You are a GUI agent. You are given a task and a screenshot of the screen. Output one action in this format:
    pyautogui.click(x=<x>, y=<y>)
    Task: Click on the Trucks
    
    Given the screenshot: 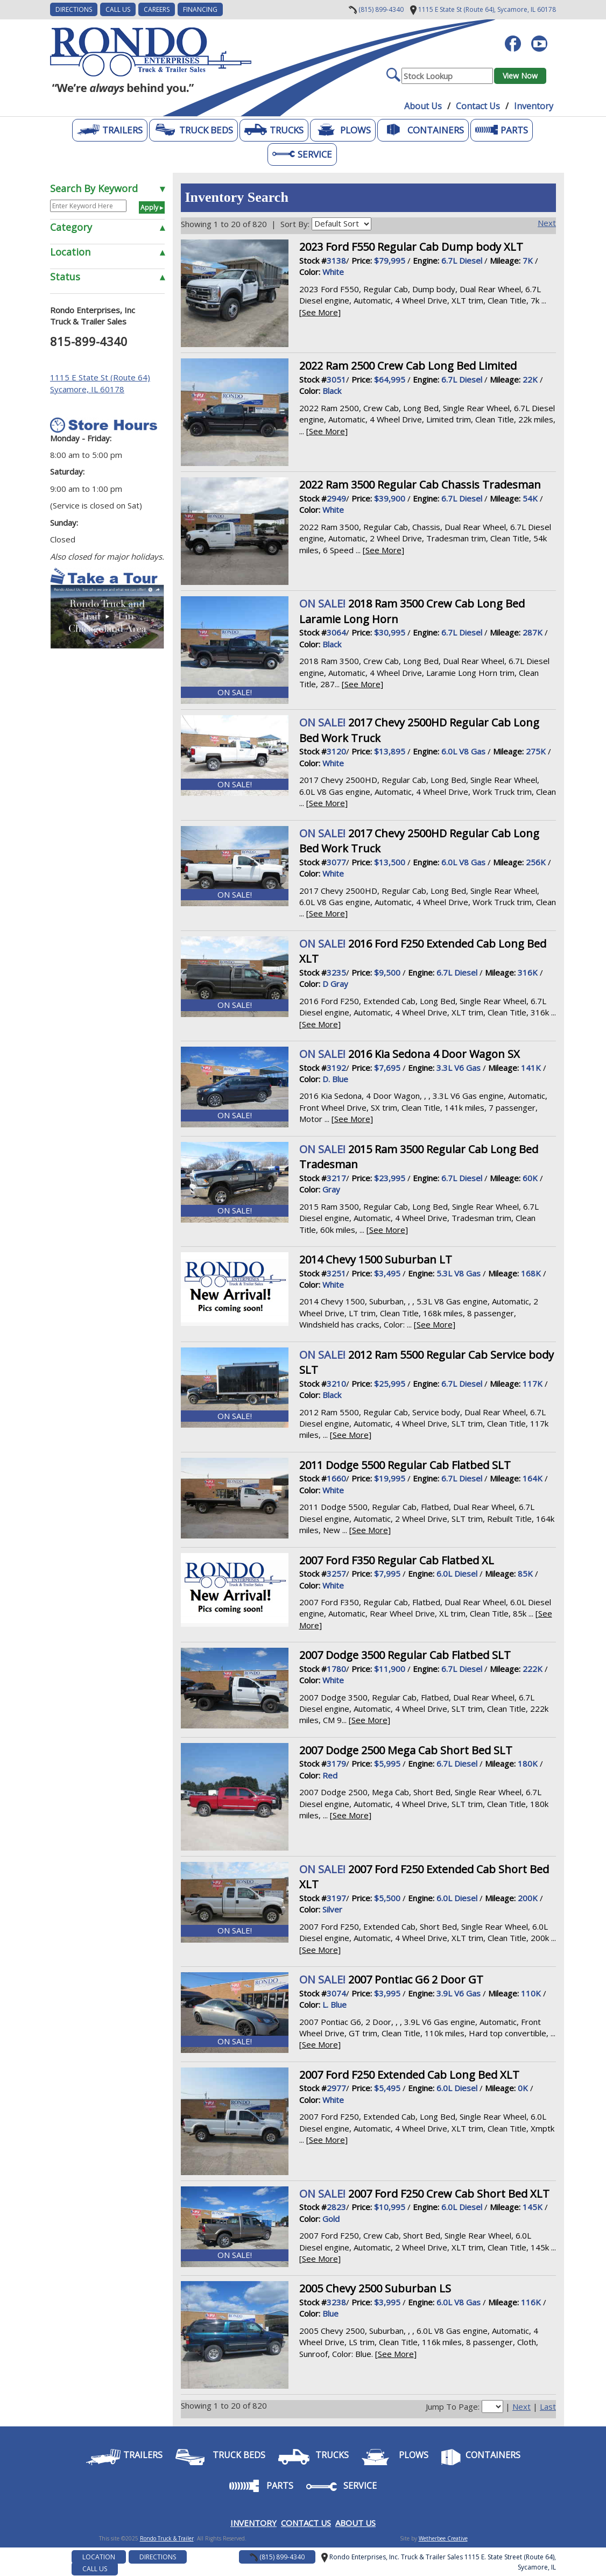 What is the action you would take?
    pyautogui.click(x=274, y=130)
    